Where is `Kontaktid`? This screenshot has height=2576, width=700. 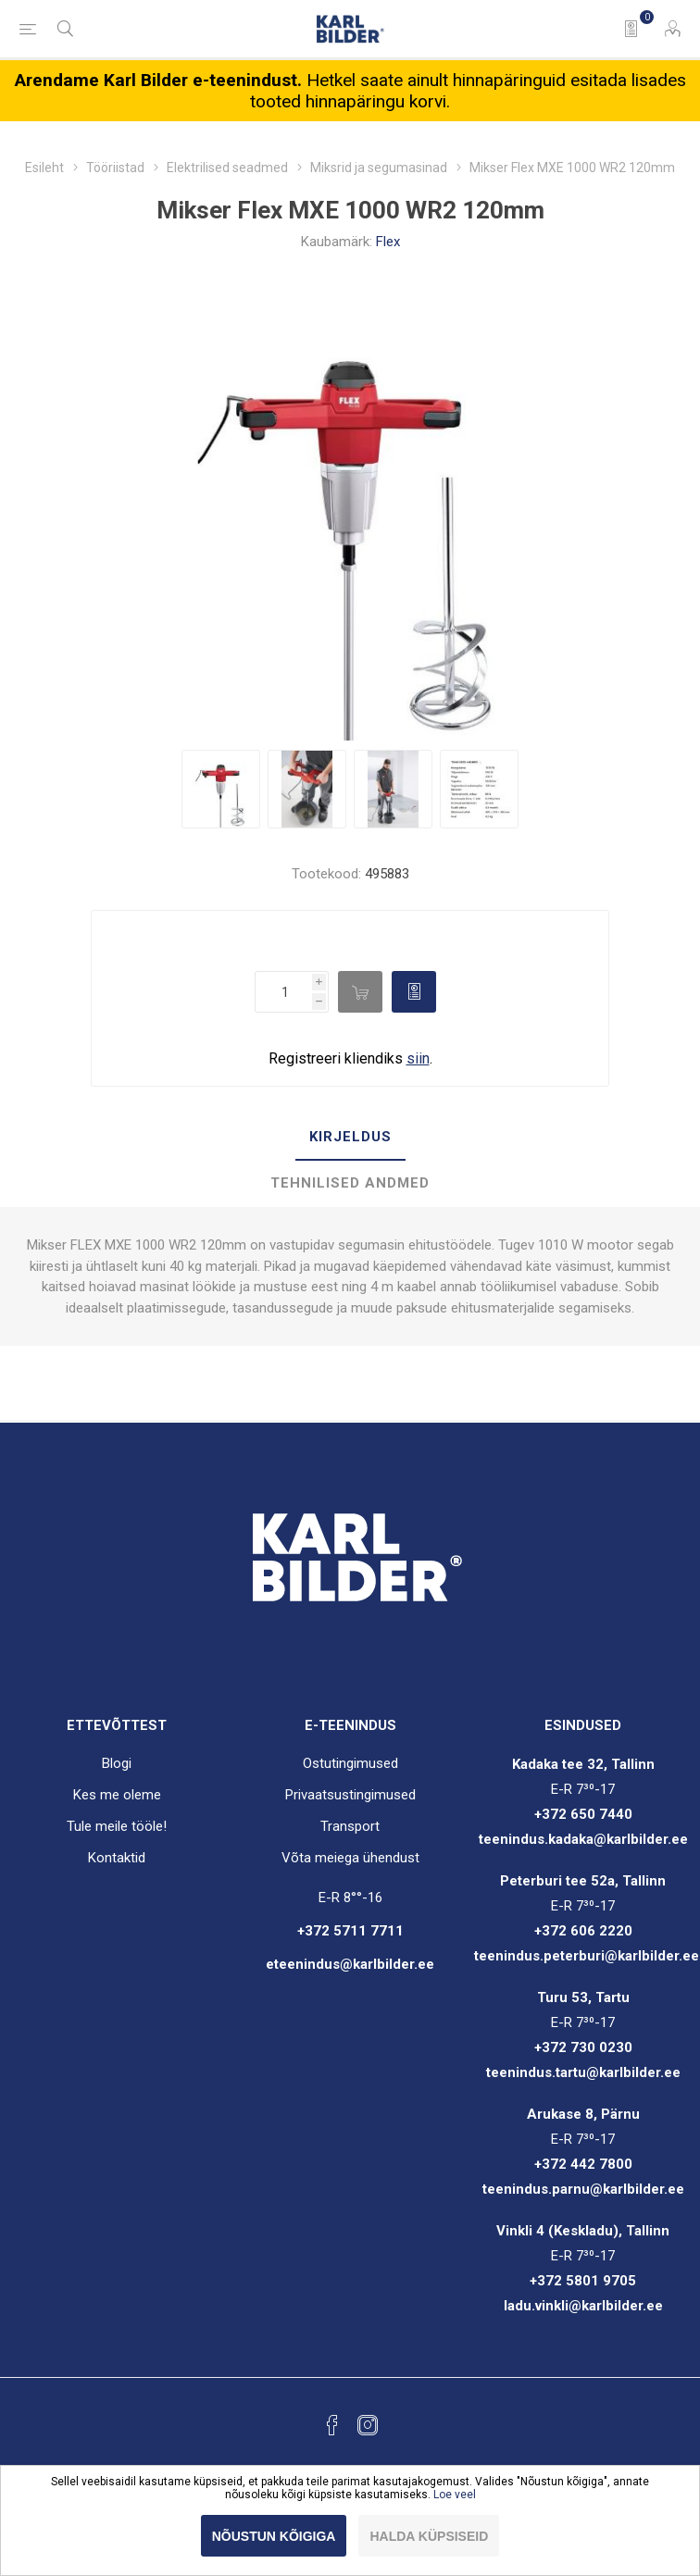 Kontaktid is located at coordinates (116, 1857).